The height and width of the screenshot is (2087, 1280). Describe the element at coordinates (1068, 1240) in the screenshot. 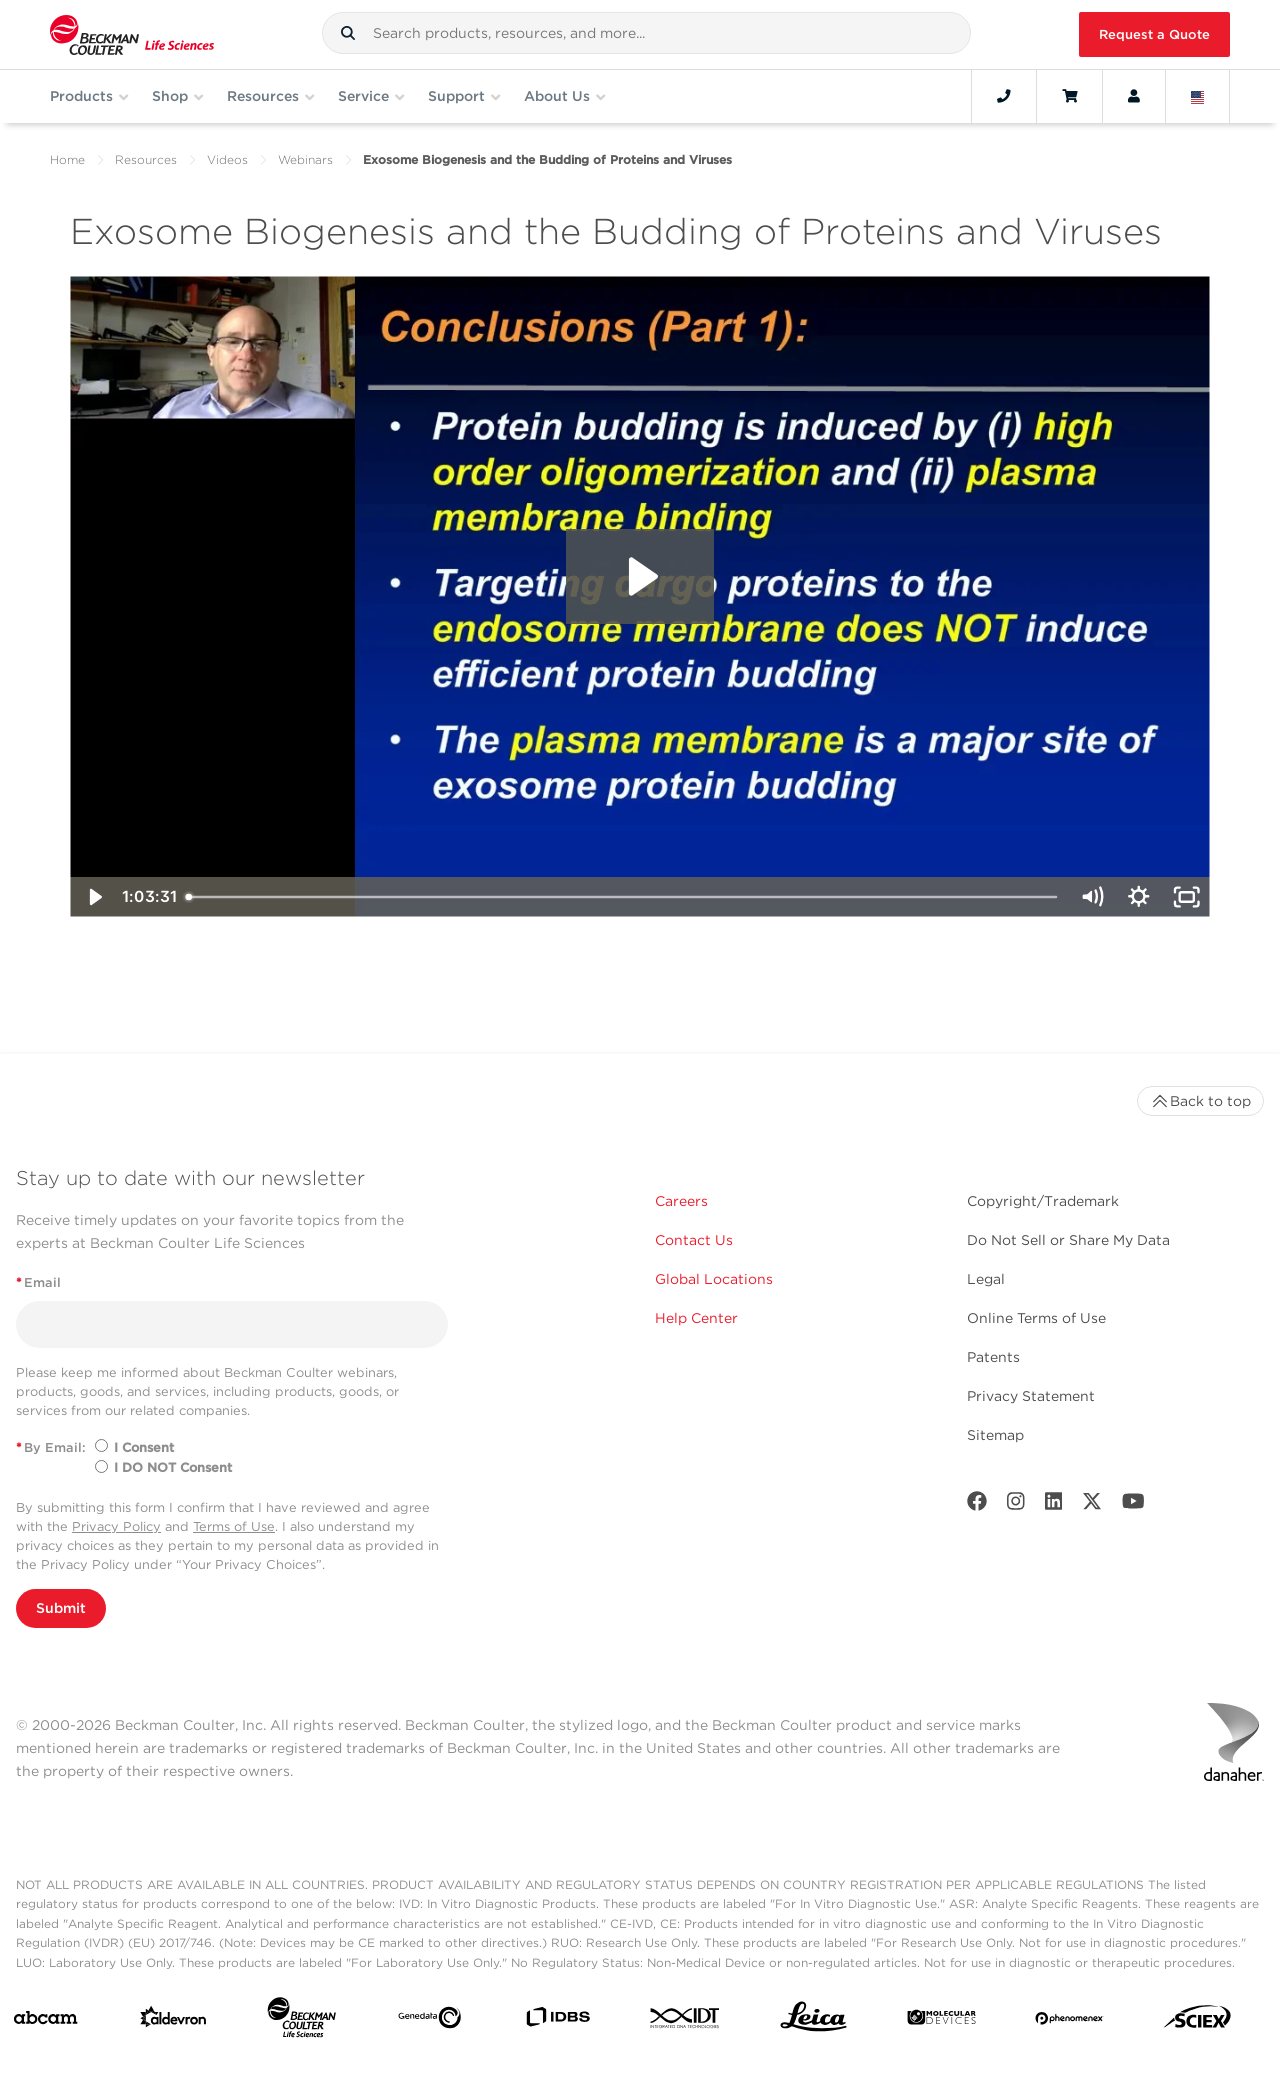

I see `Do Not Sell or Share My Data` at that location.